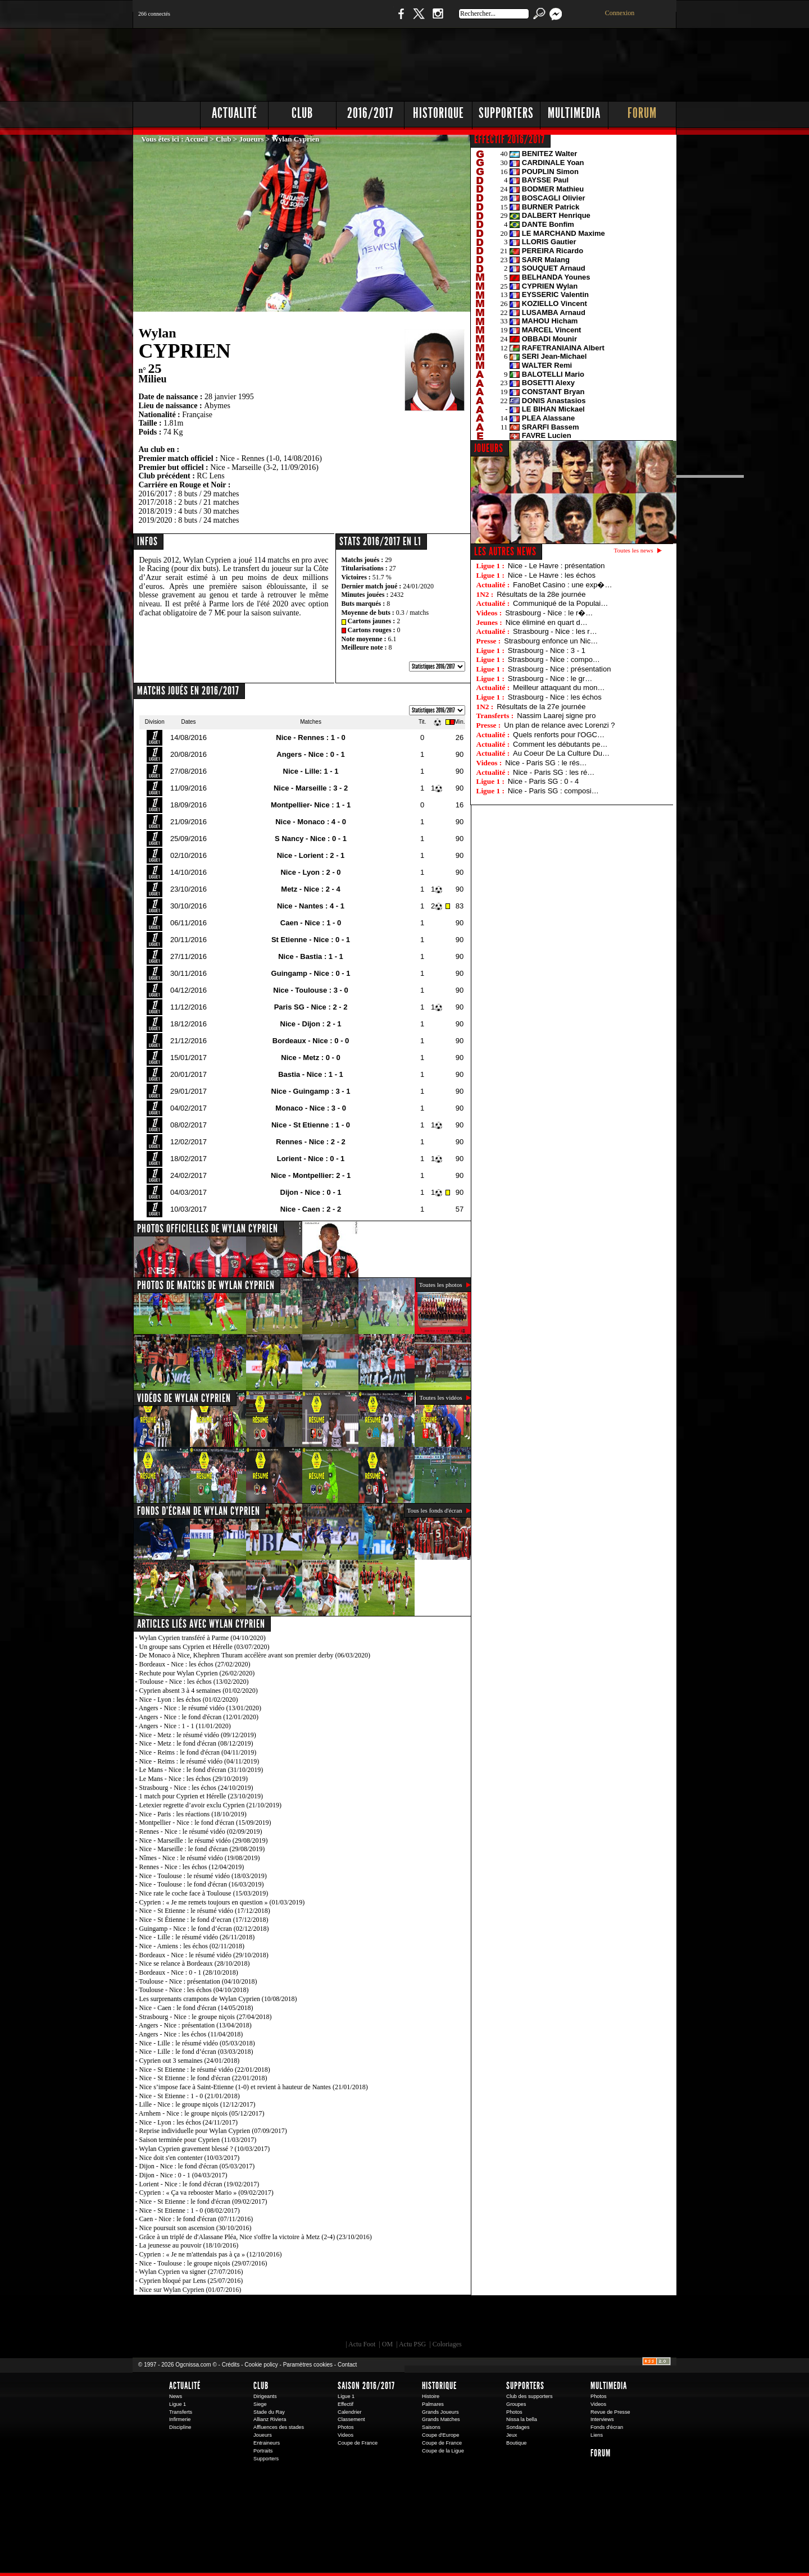  What do you see at coordinates (189, 2158) in the screenshot?
I see `Nice doit s'en contenter (10/03/2017)` at bounding box center [189, 2158].